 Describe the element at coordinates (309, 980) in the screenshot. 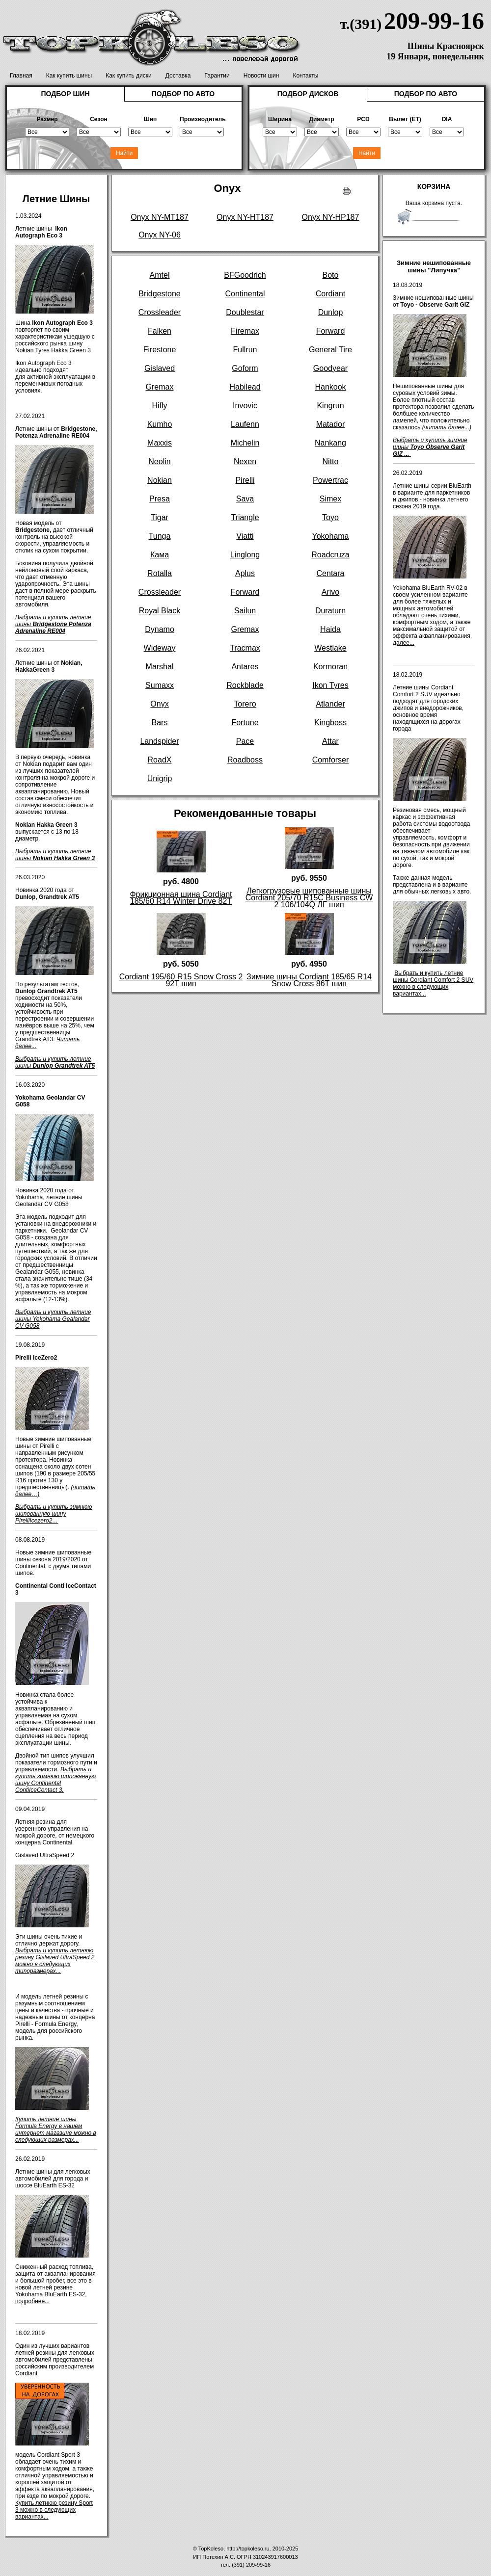

I see `Зимние шины Cordiant 185/65 R14 Snow Cross 86T шип` at that location.